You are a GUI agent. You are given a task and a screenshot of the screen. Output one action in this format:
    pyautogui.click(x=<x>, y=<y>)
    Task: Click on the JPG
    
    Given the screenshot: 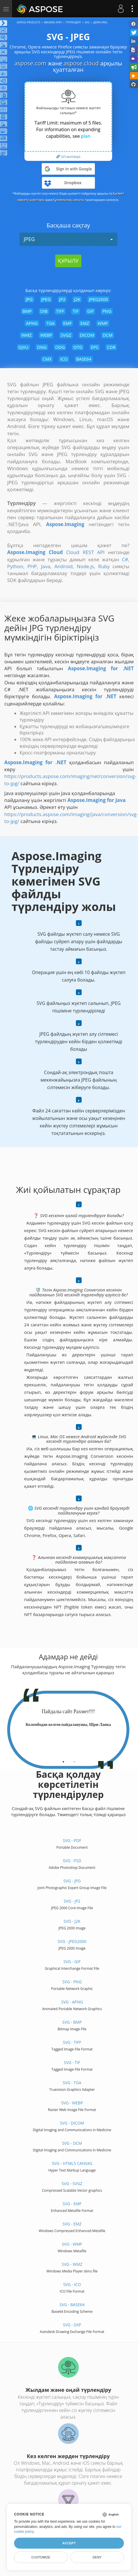 What is the action you would take?
    pyautogui.click(x=29, y=299)
    